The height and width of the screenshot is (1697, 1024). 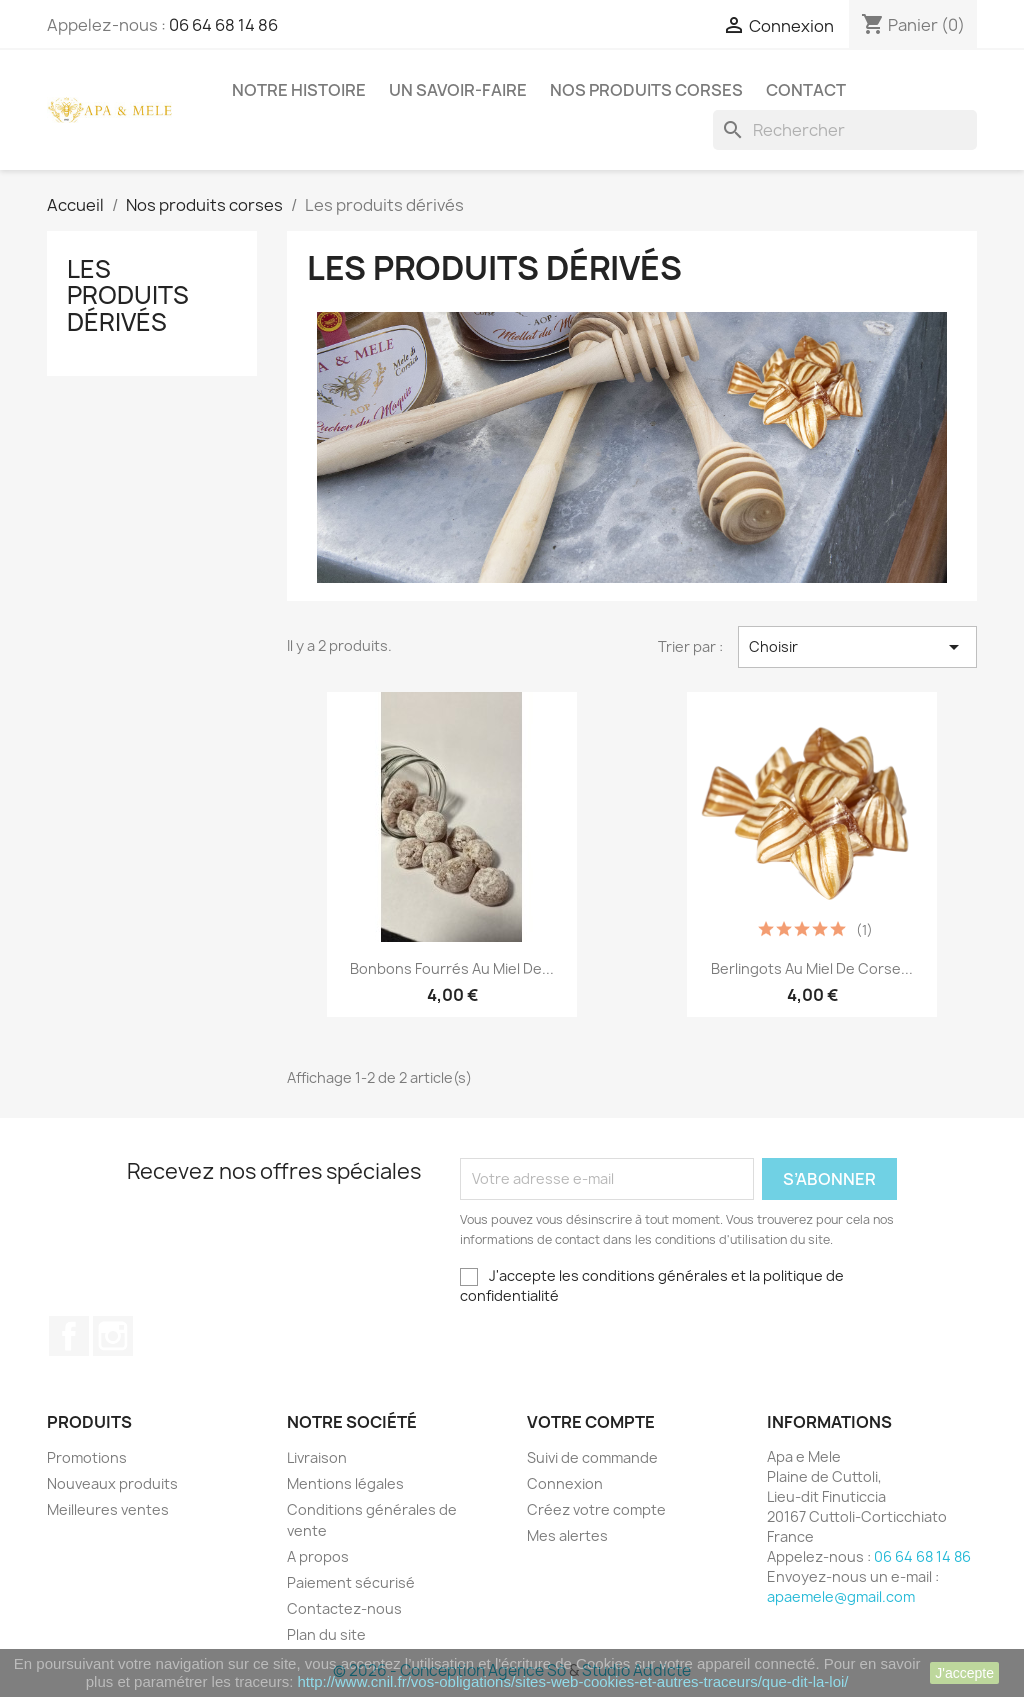 What do you see at coordinates (317, 1457) in the screenshot?
I see `Livraison` at bounding box center [317, 1457].